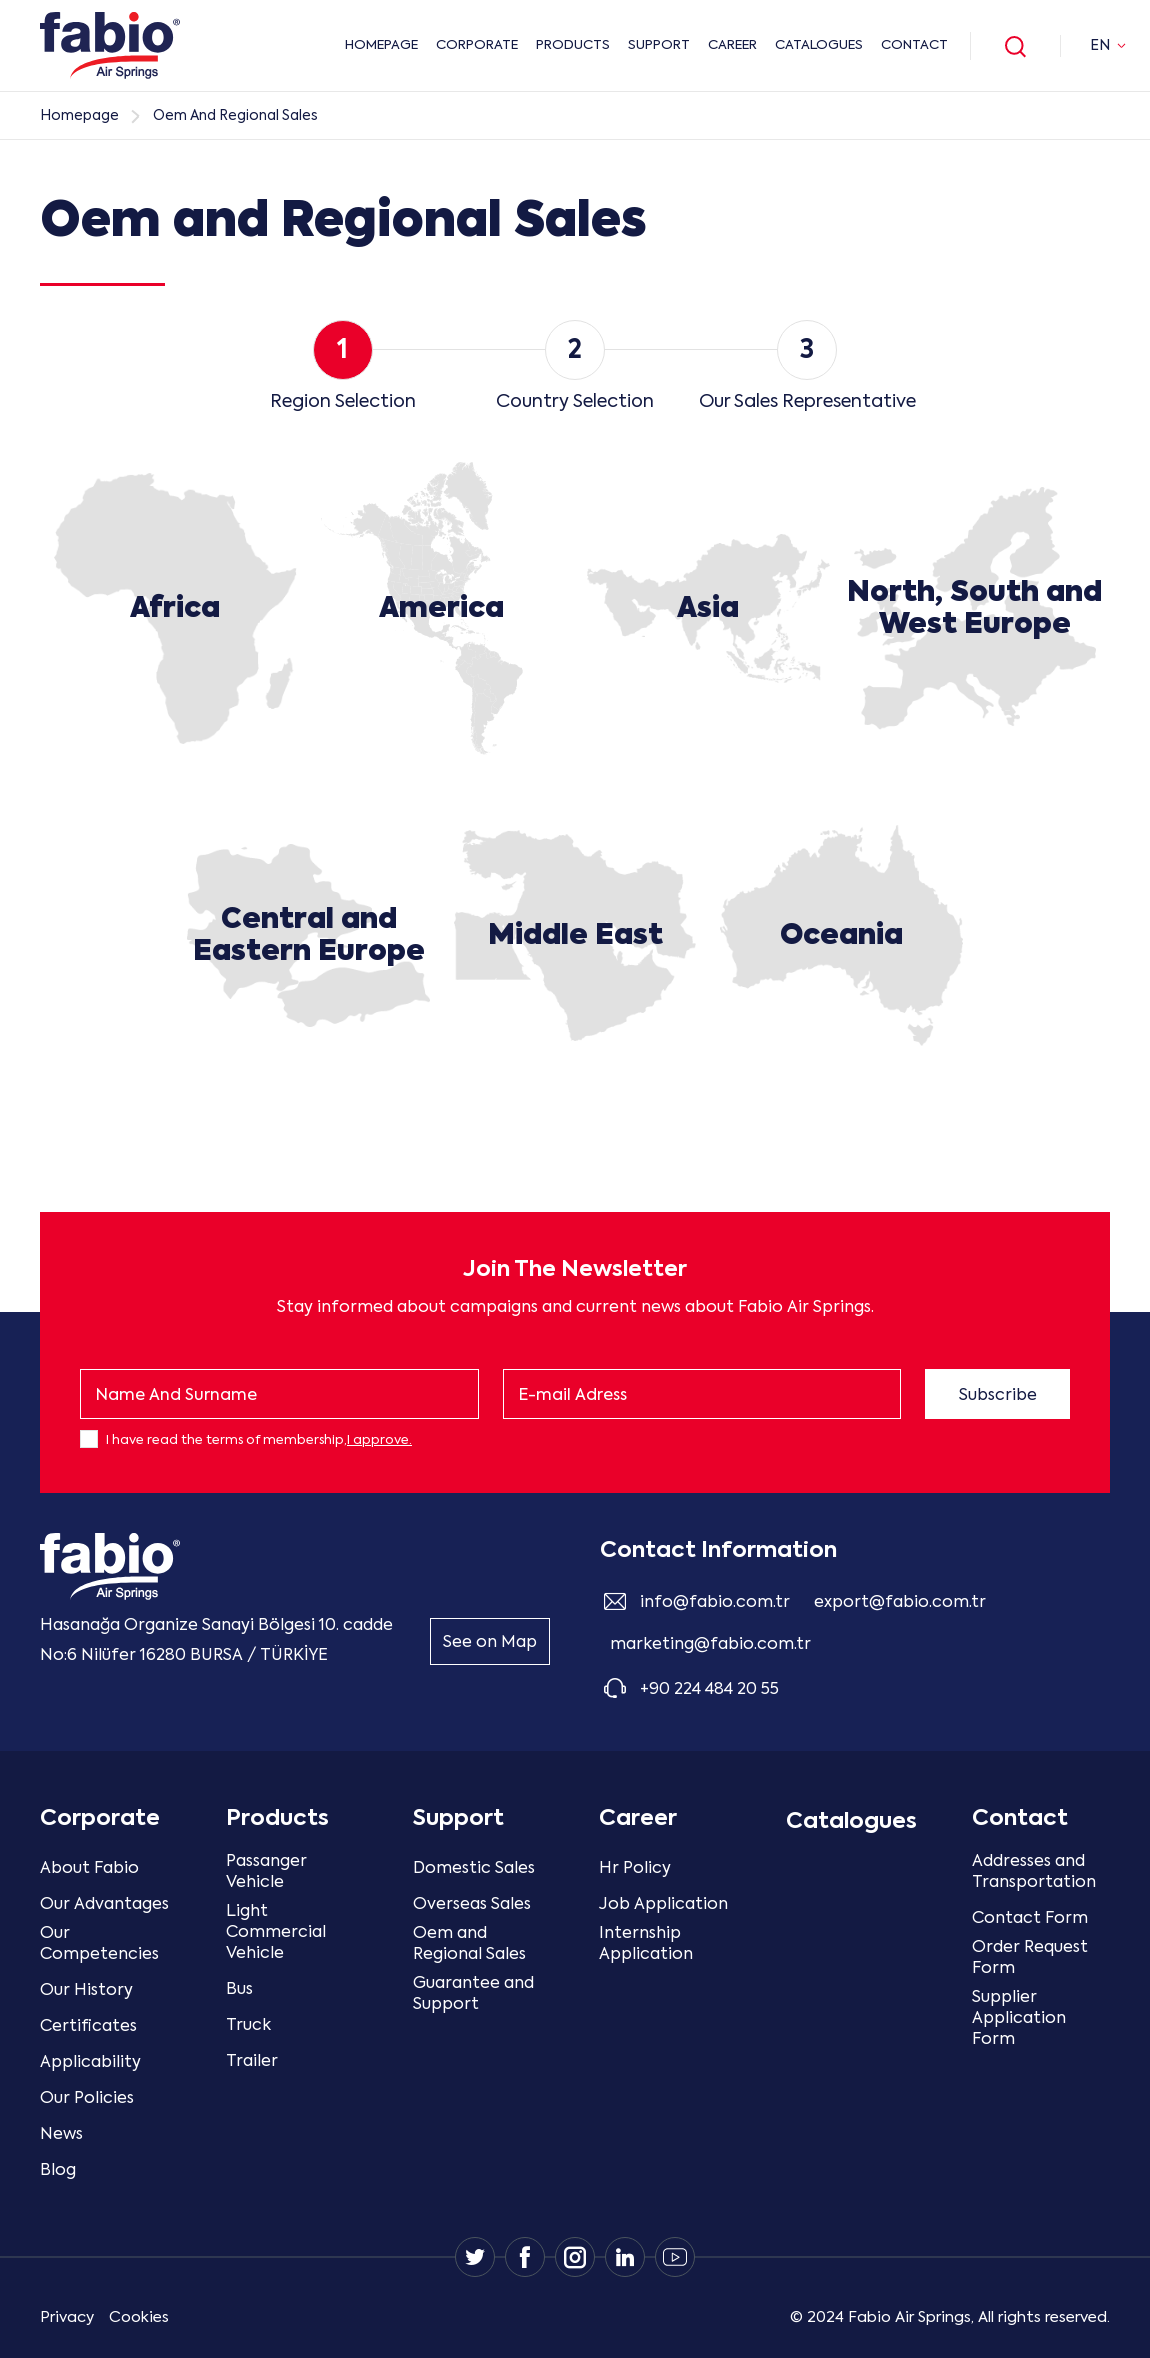 The image size is (1150, 2358). What do you see at coordinates (710, 1645) in the screenshot?
I see `marketing@fabio.com.tr` at bounding box center [710, 1645].